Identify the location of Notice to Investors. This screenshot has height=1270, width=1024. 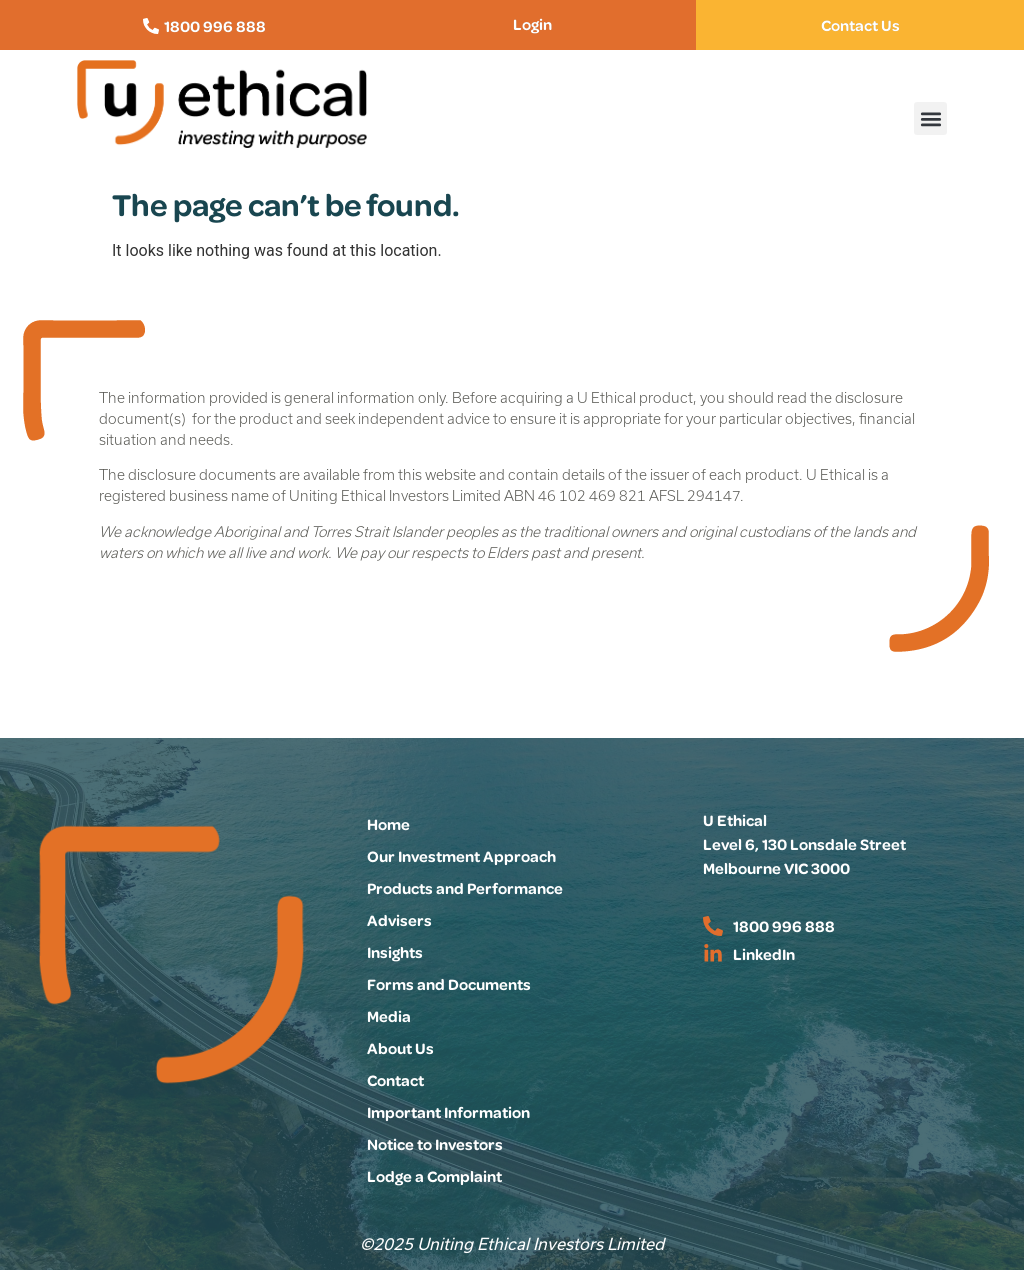
(435, 1144).